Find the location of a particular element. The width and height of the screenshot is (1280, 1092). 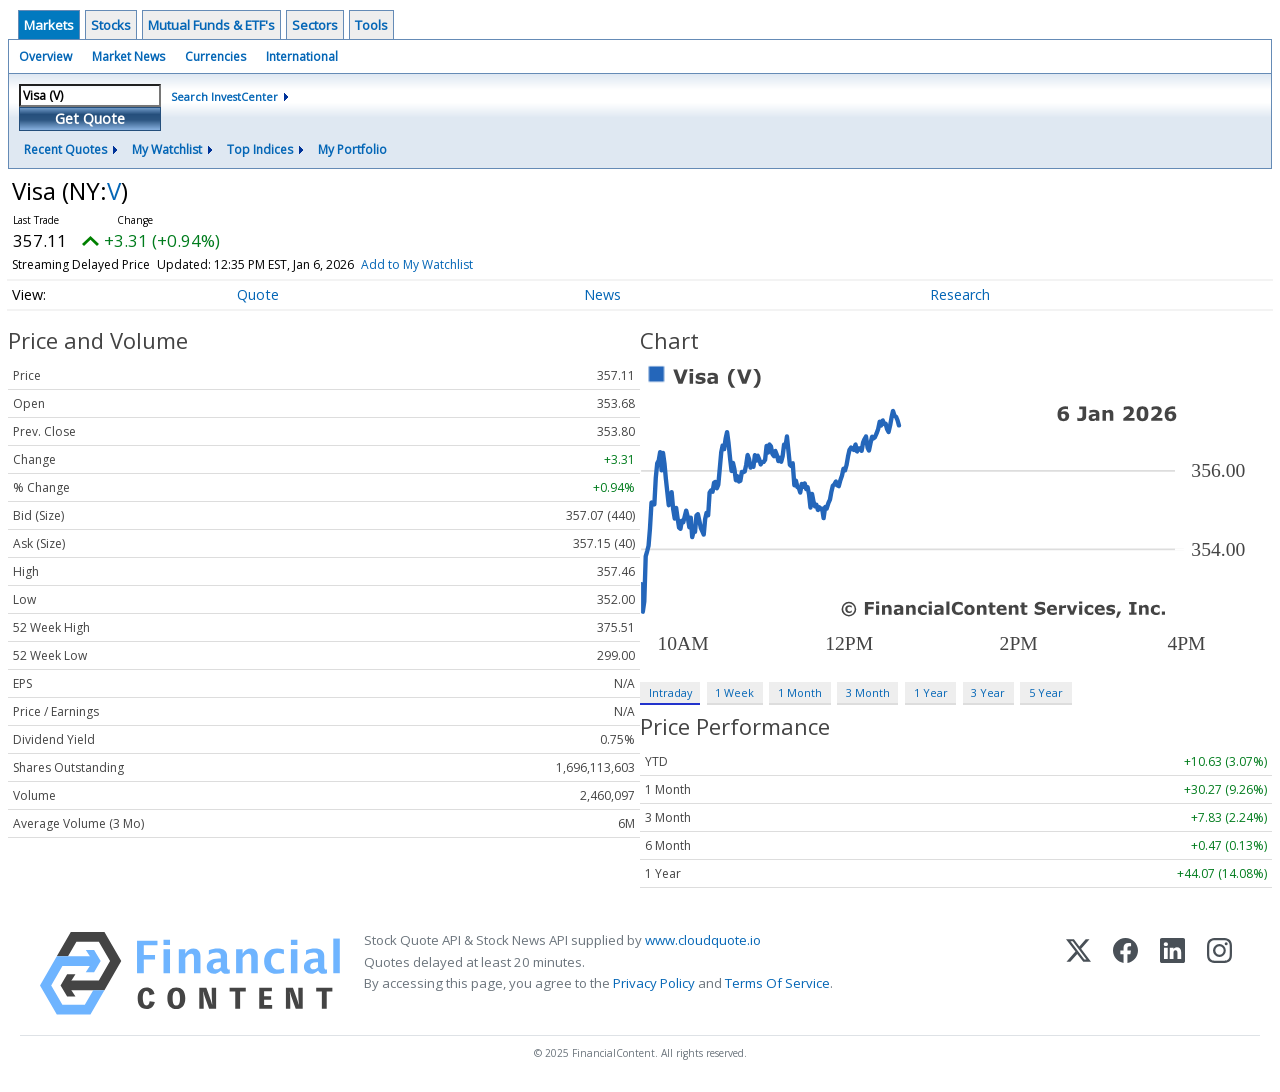

Currencies is located at coordinates (215, 56).